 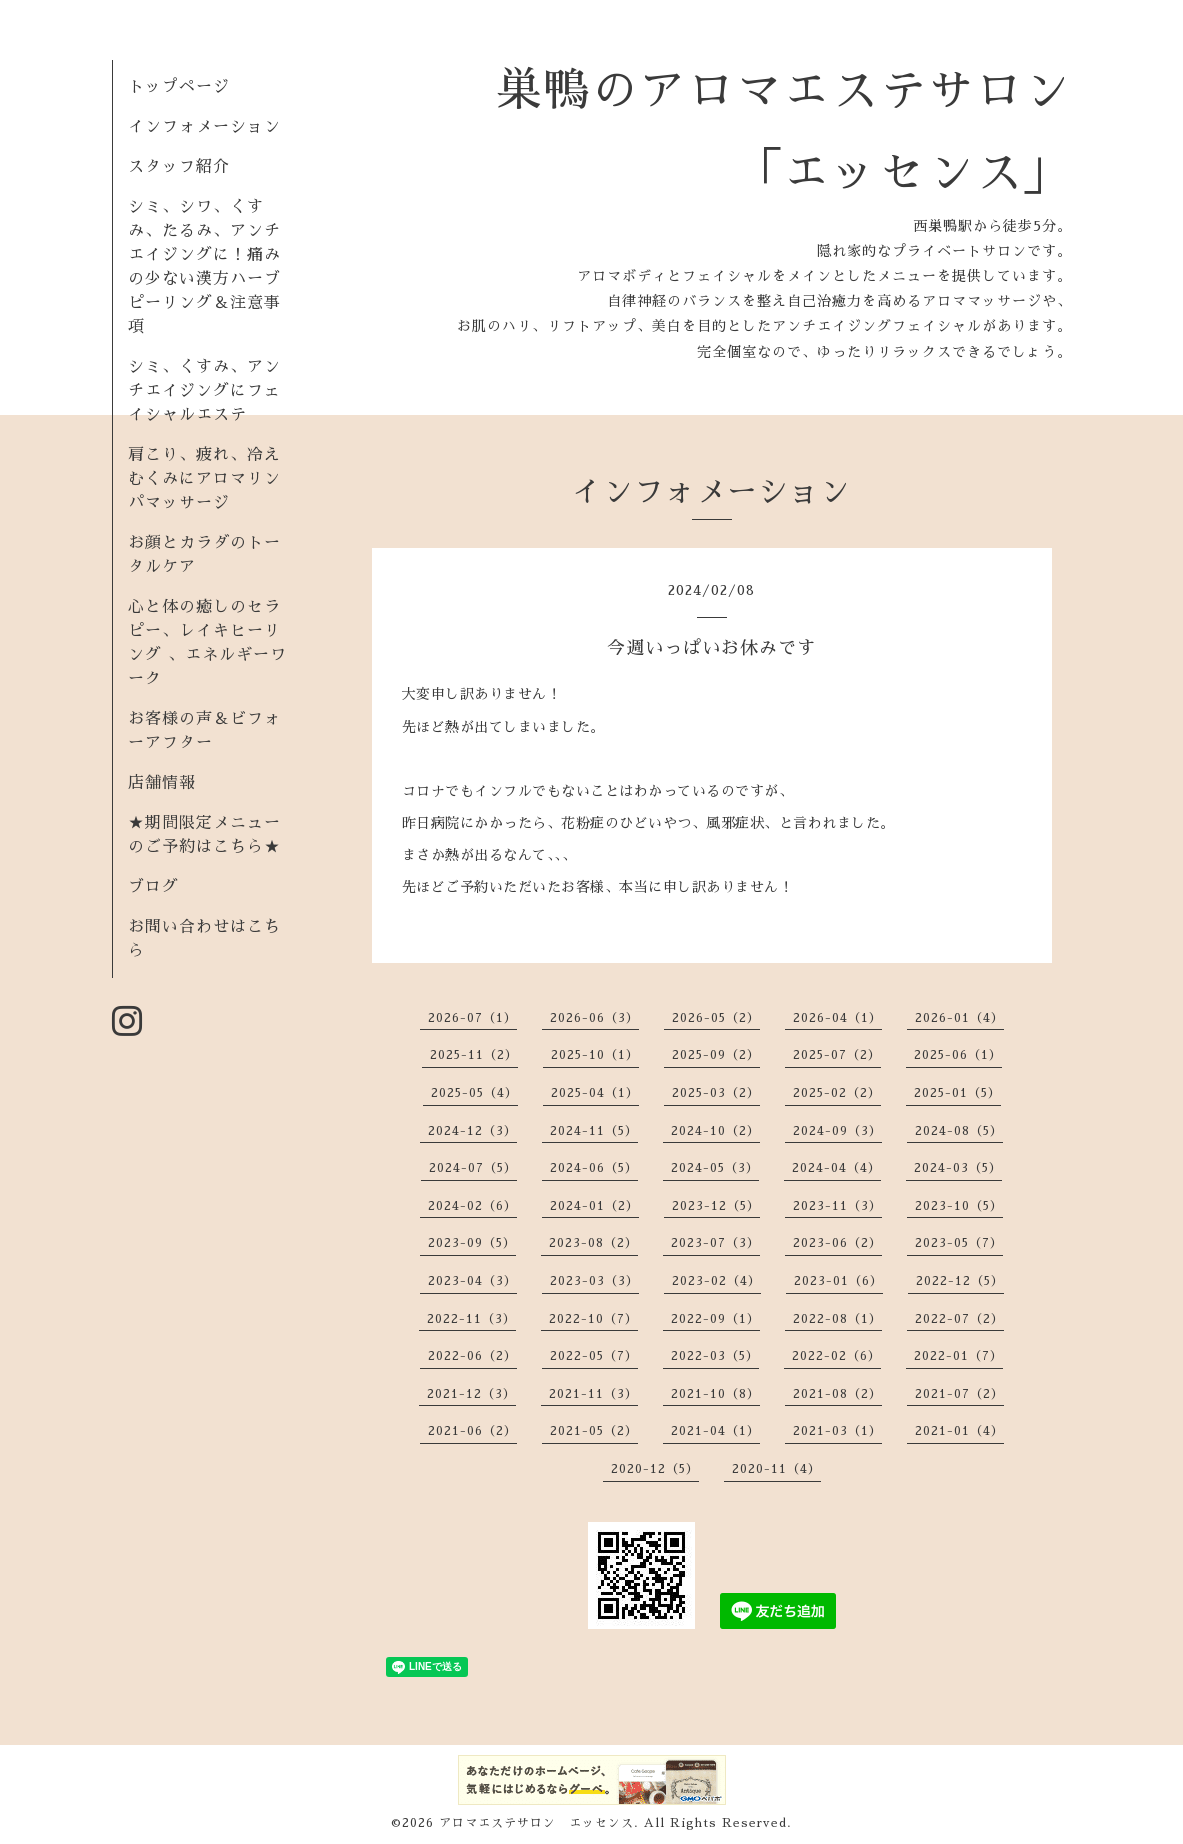 I want to click on 2022-12（5）, so click(x=960, y=1281).